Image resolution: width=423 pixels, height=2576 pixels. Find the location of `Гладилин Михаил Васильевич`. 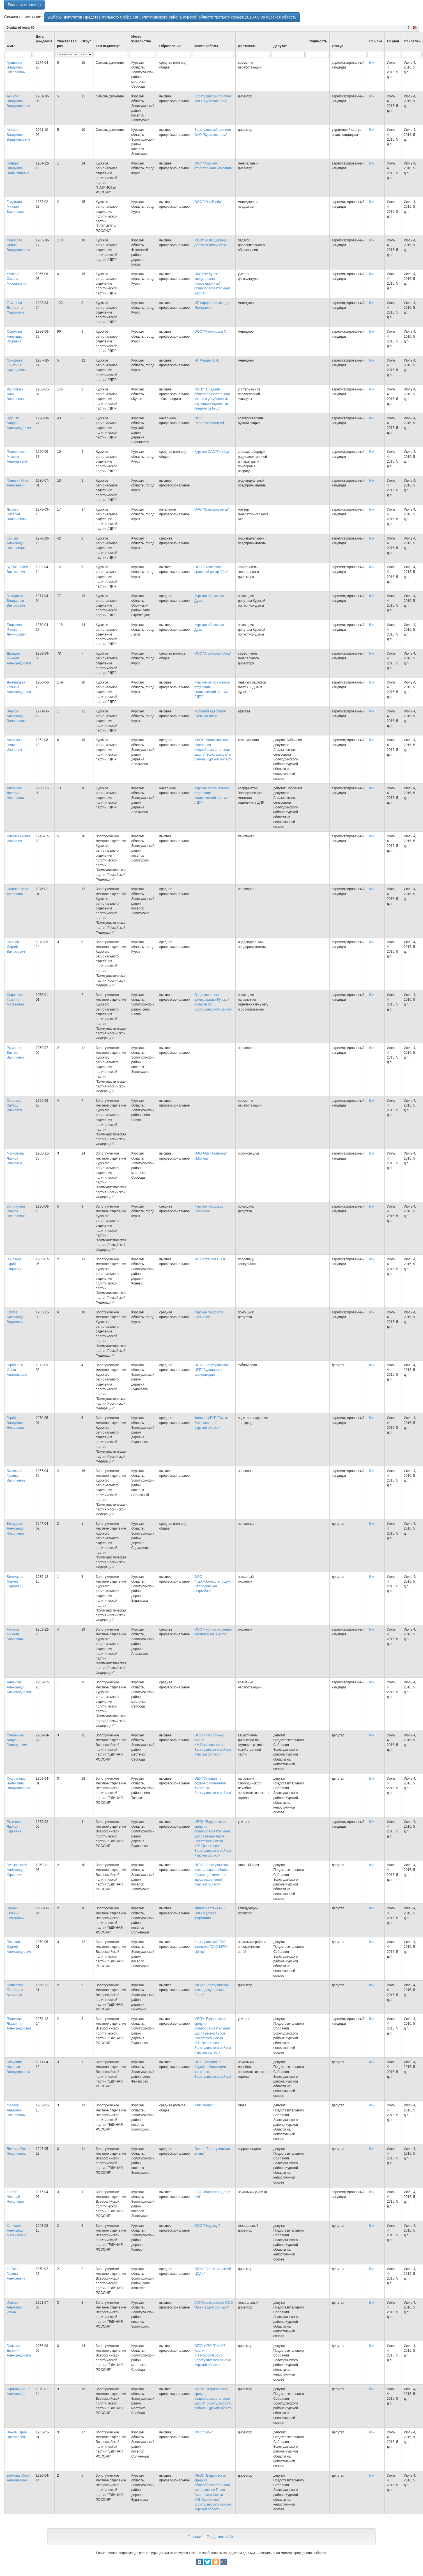

Гладилин Михаил Васильевич is located at coordinates (16, 206).